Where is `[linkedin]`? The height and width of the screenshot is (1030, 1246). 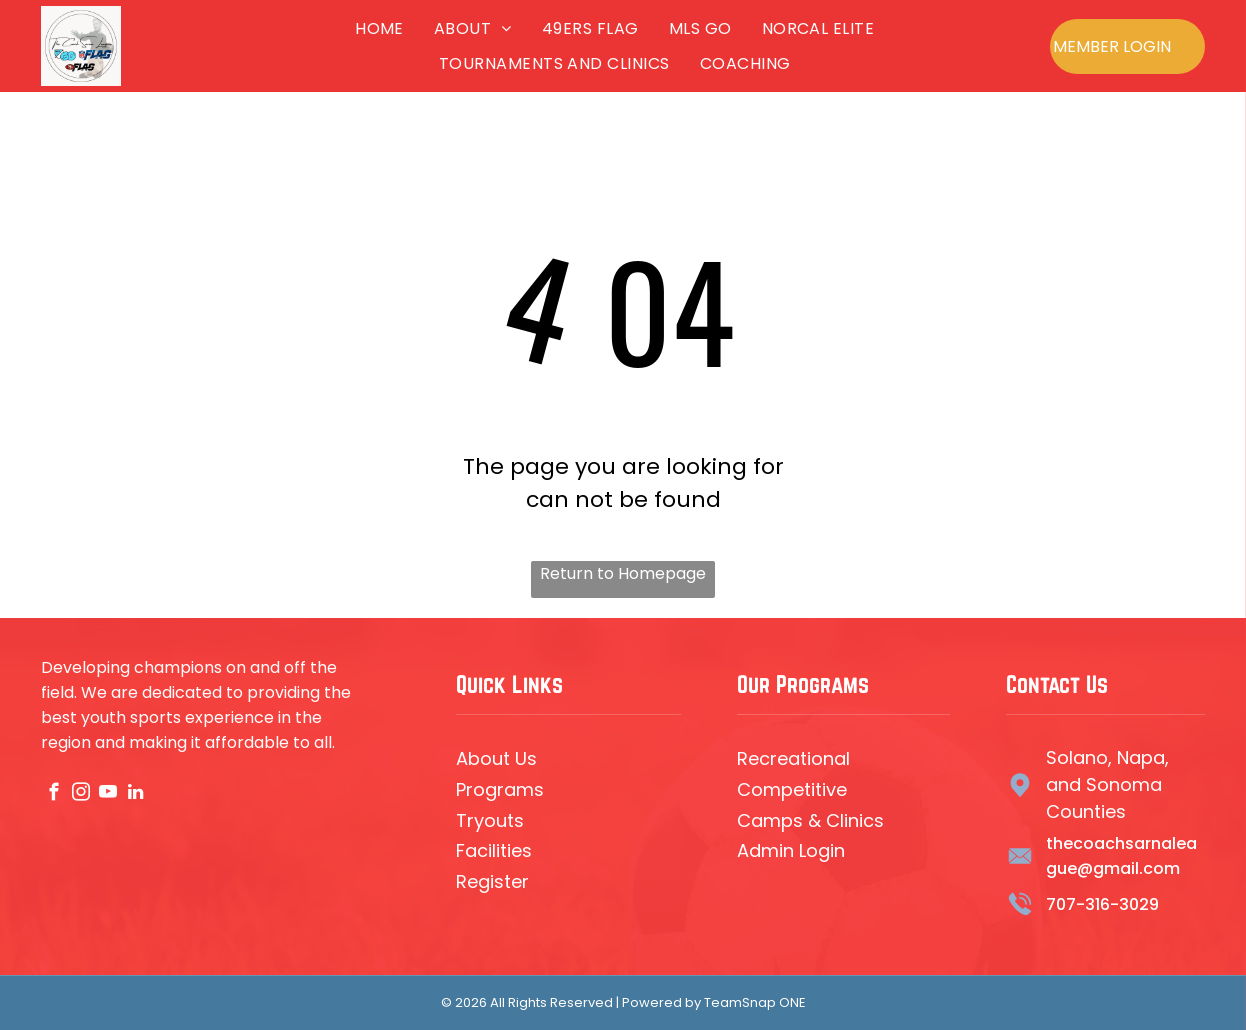
[linkedin] is located at coordinates (135, 795).